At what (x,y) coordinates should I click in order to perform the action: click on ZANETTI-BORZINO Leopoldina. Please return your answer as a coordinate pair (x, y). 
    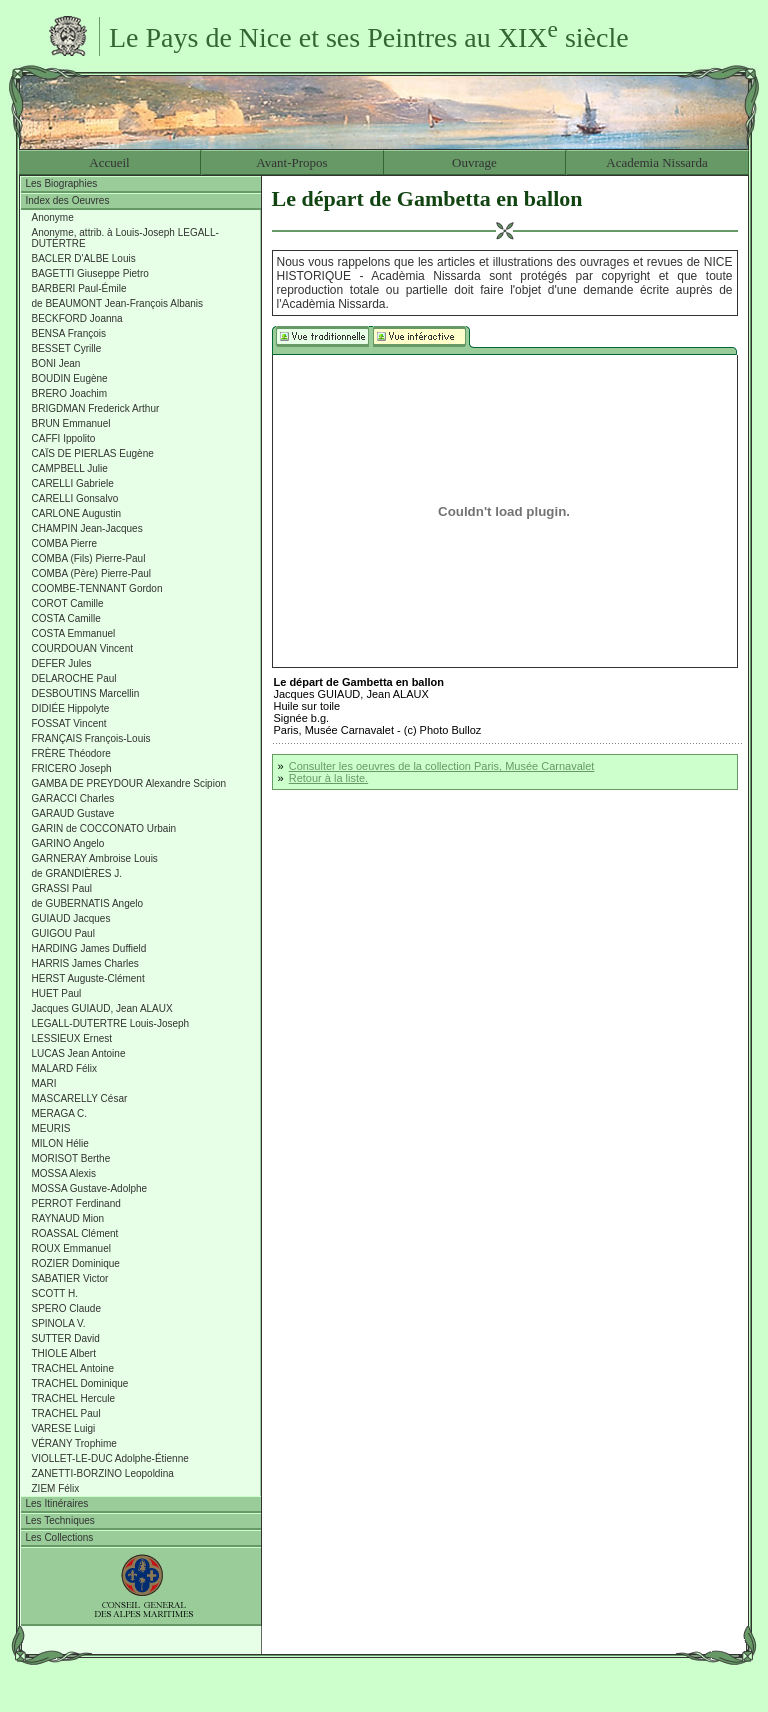
    Looking at the image, I should click on (103, 1473).